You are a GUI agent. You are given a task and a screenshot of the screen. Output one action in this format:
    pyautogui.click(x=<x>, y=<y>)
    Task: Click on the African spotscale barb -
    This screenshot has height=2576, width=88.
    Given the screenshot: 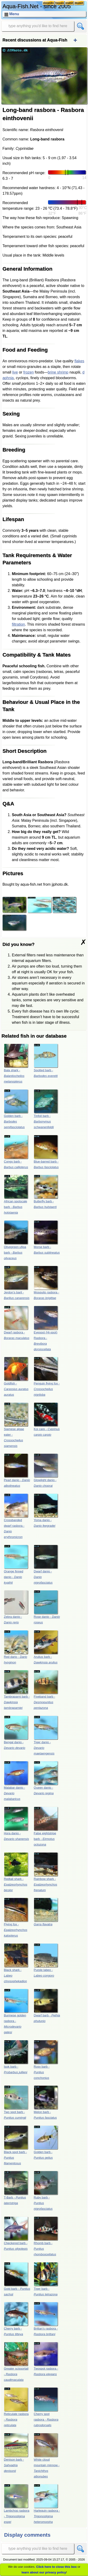 What is the action you would take?
    pyautogui.click(x=16, y=1194)
    